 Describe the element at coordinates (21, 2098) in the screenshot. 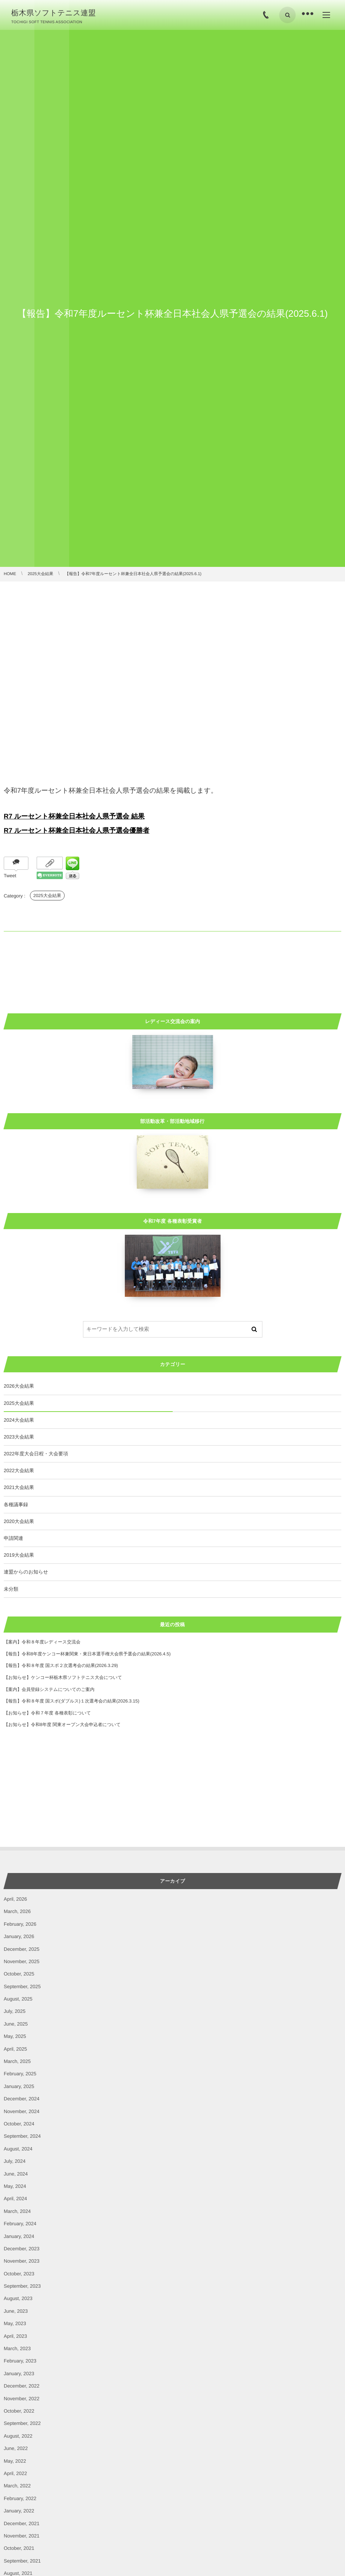

I see `December, 2024` at that location.